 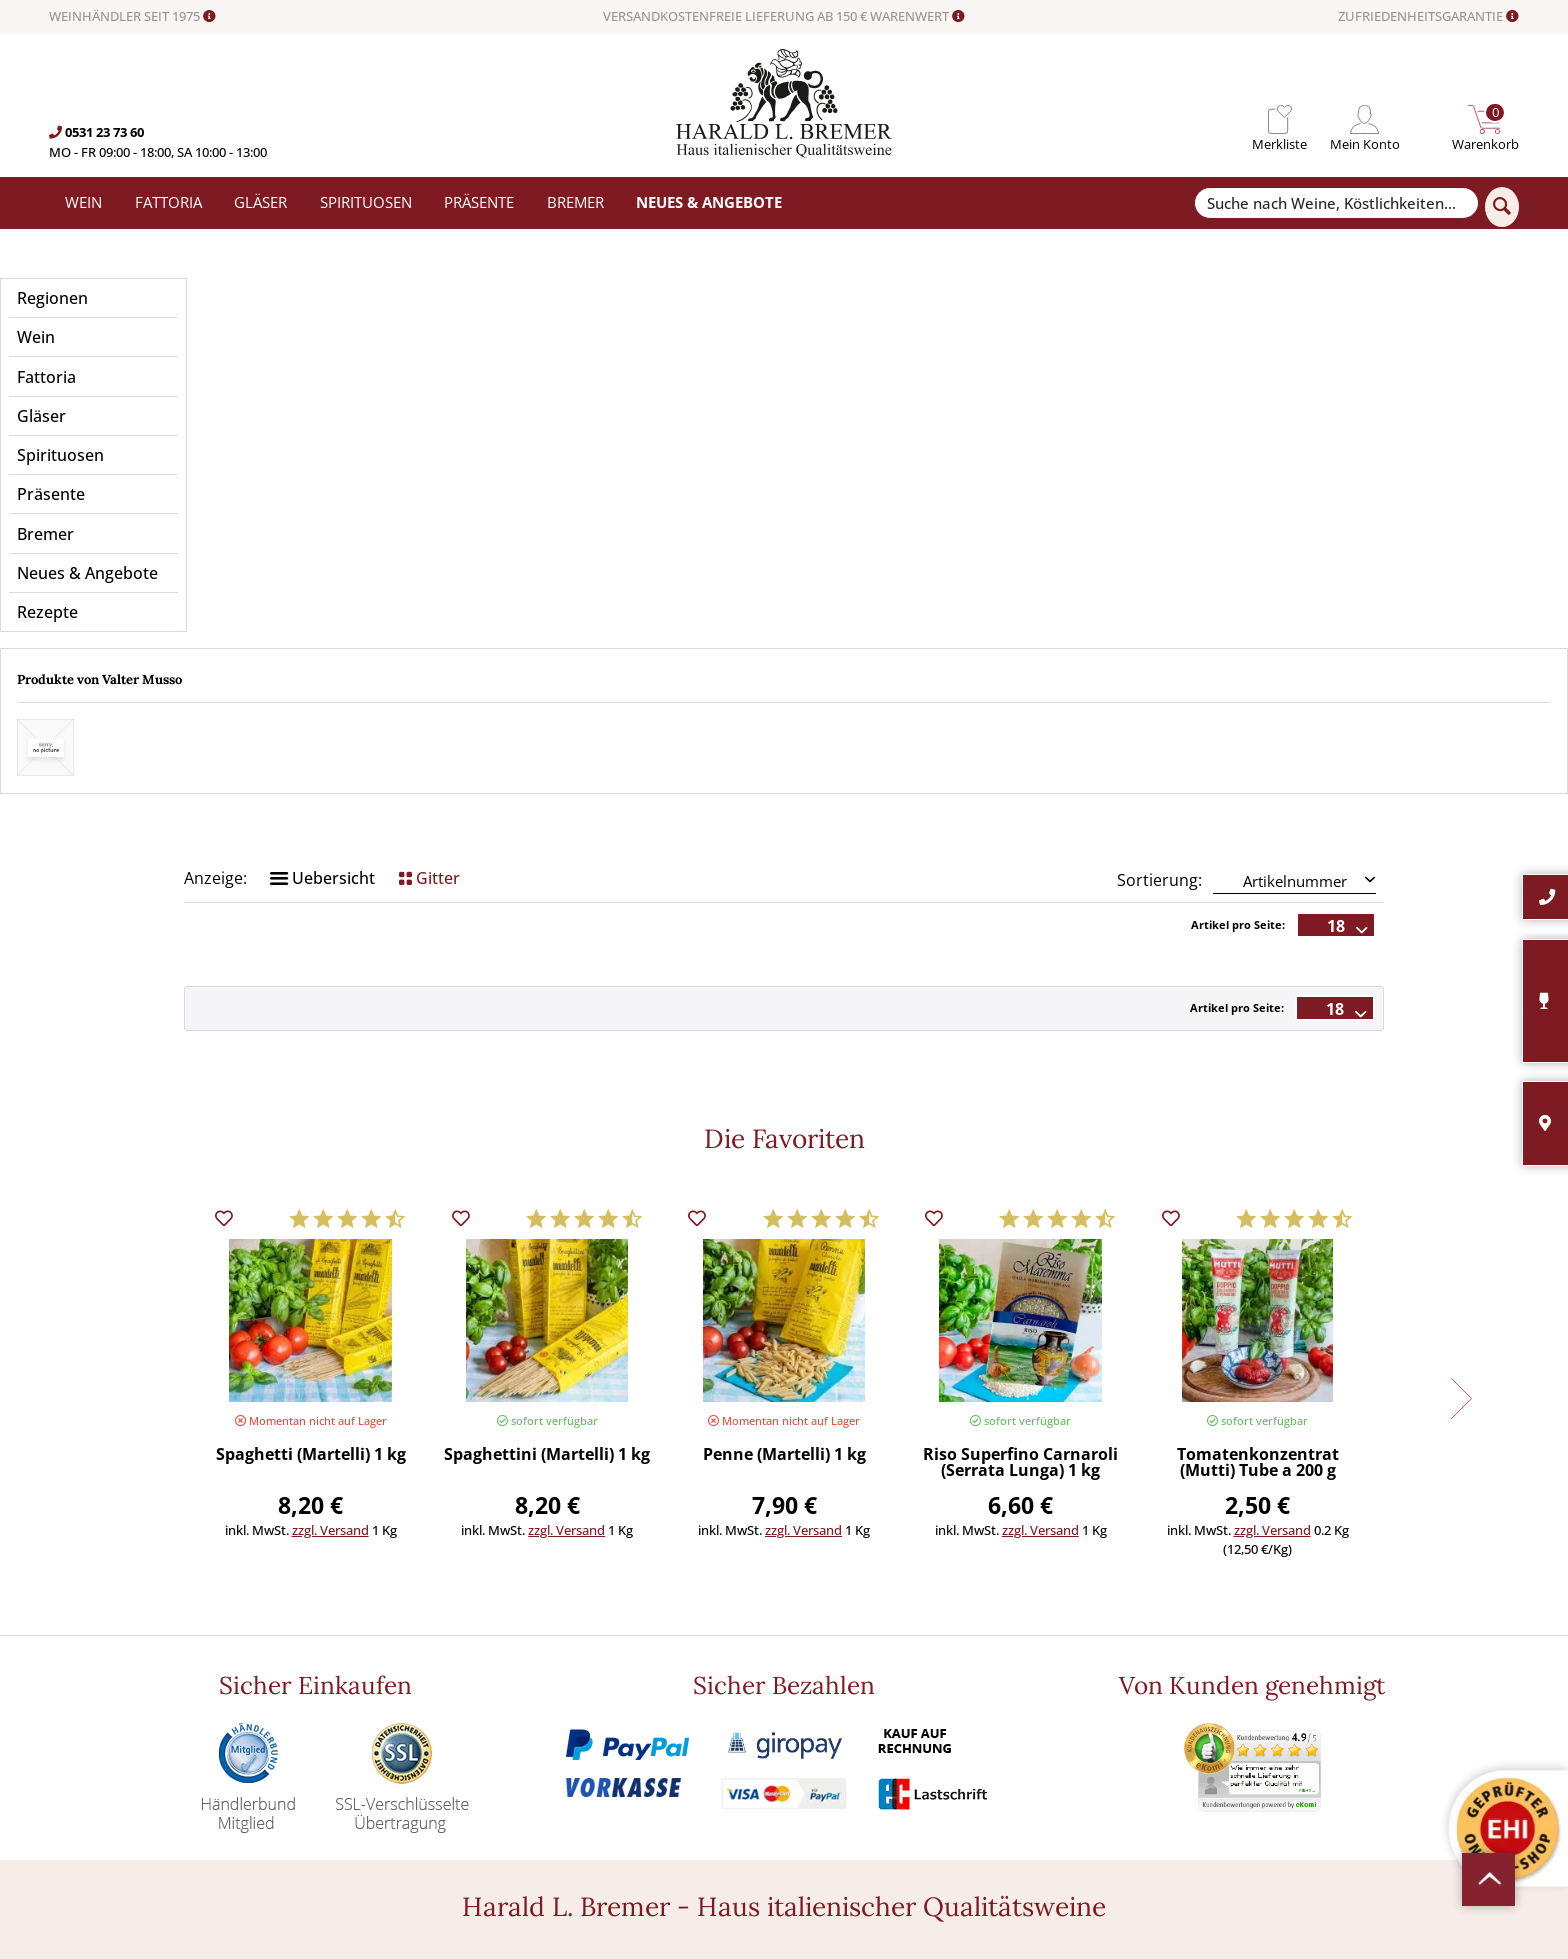 I want to click on Spaghetti (Martelli) 1 kg, so click(x=311, y=1052).